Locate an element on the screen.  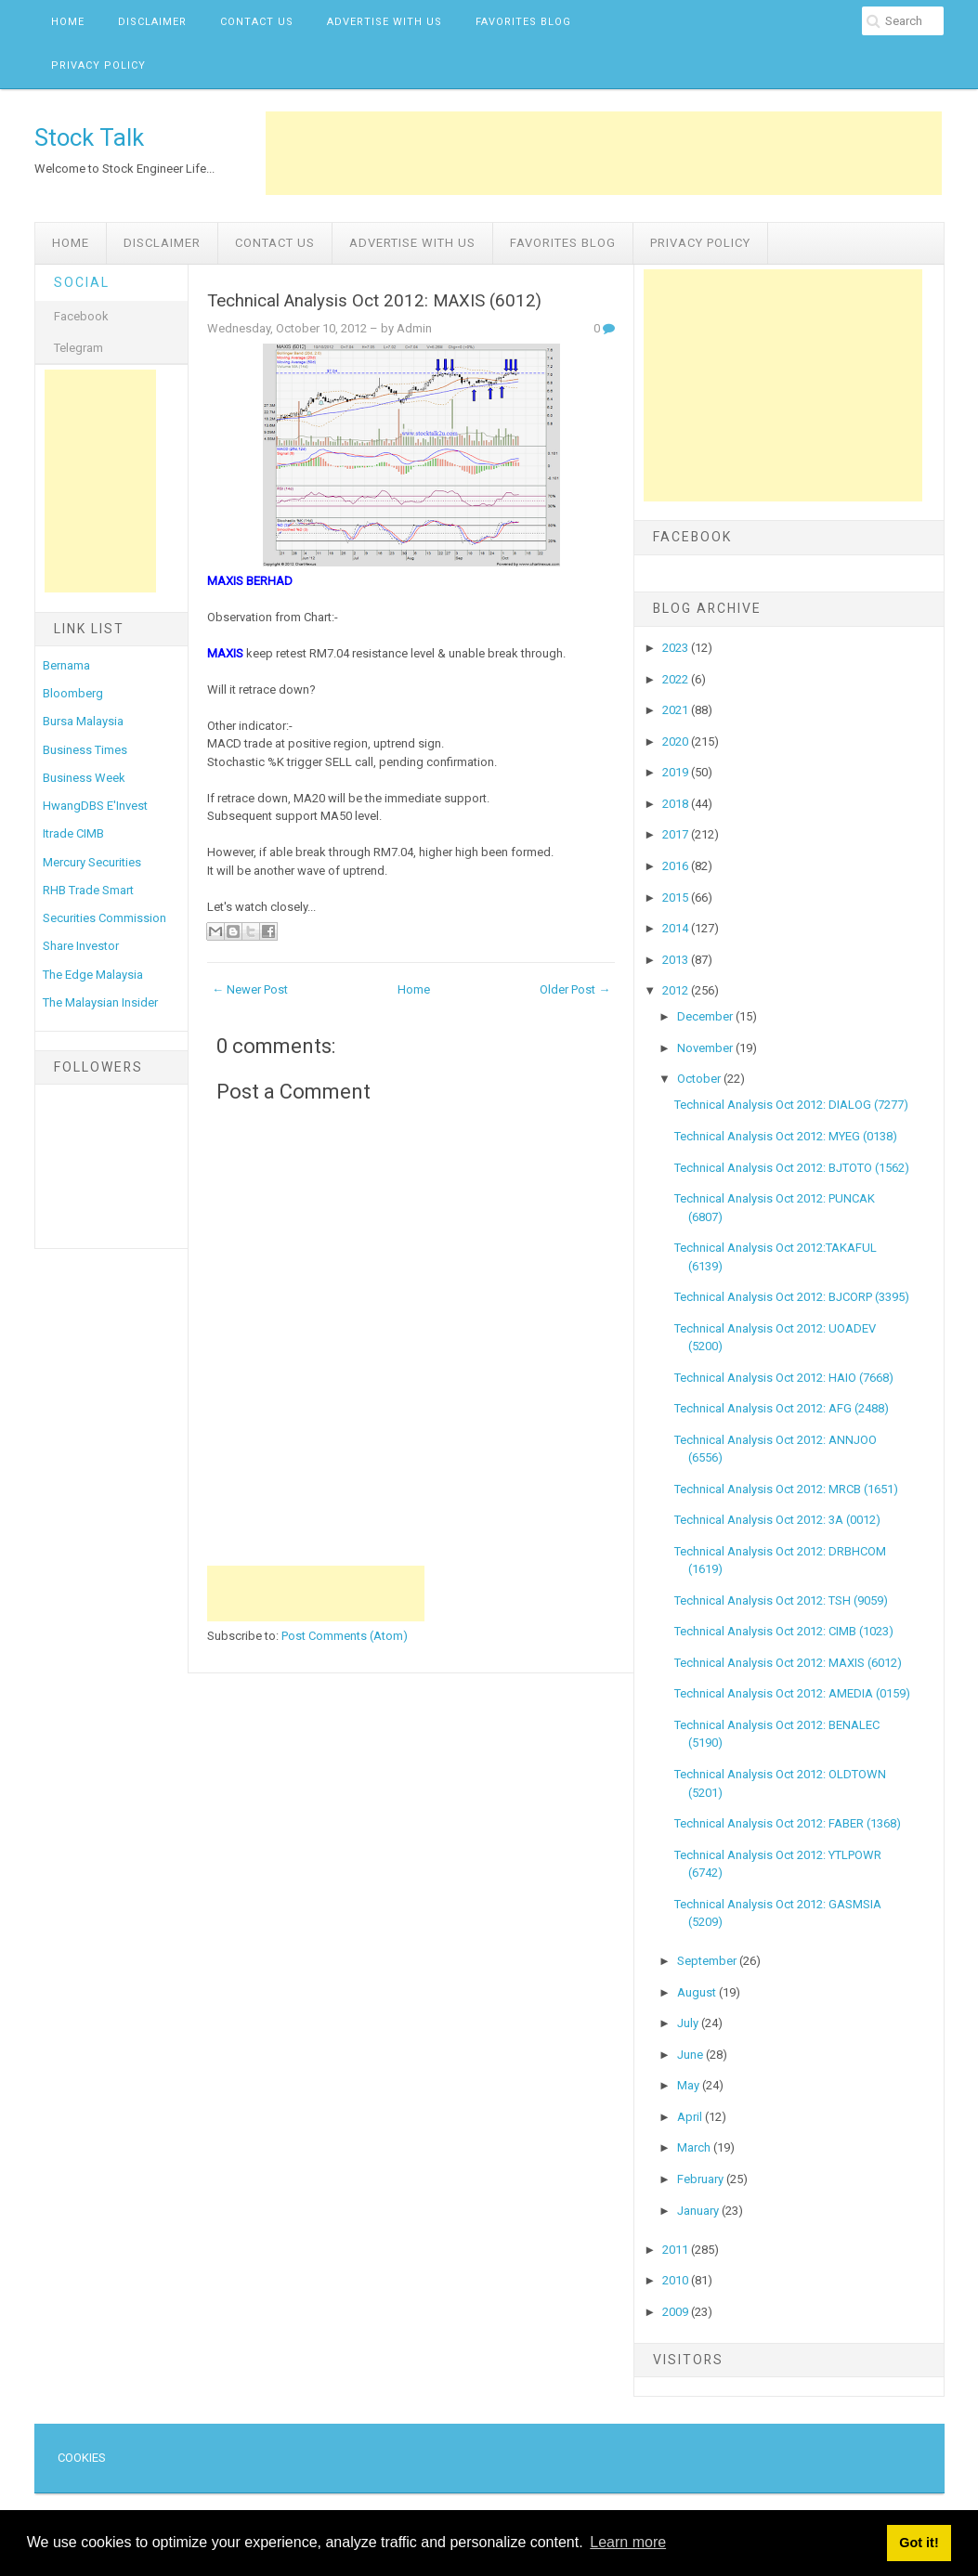
Business Week is located at coordinates (84, 778).